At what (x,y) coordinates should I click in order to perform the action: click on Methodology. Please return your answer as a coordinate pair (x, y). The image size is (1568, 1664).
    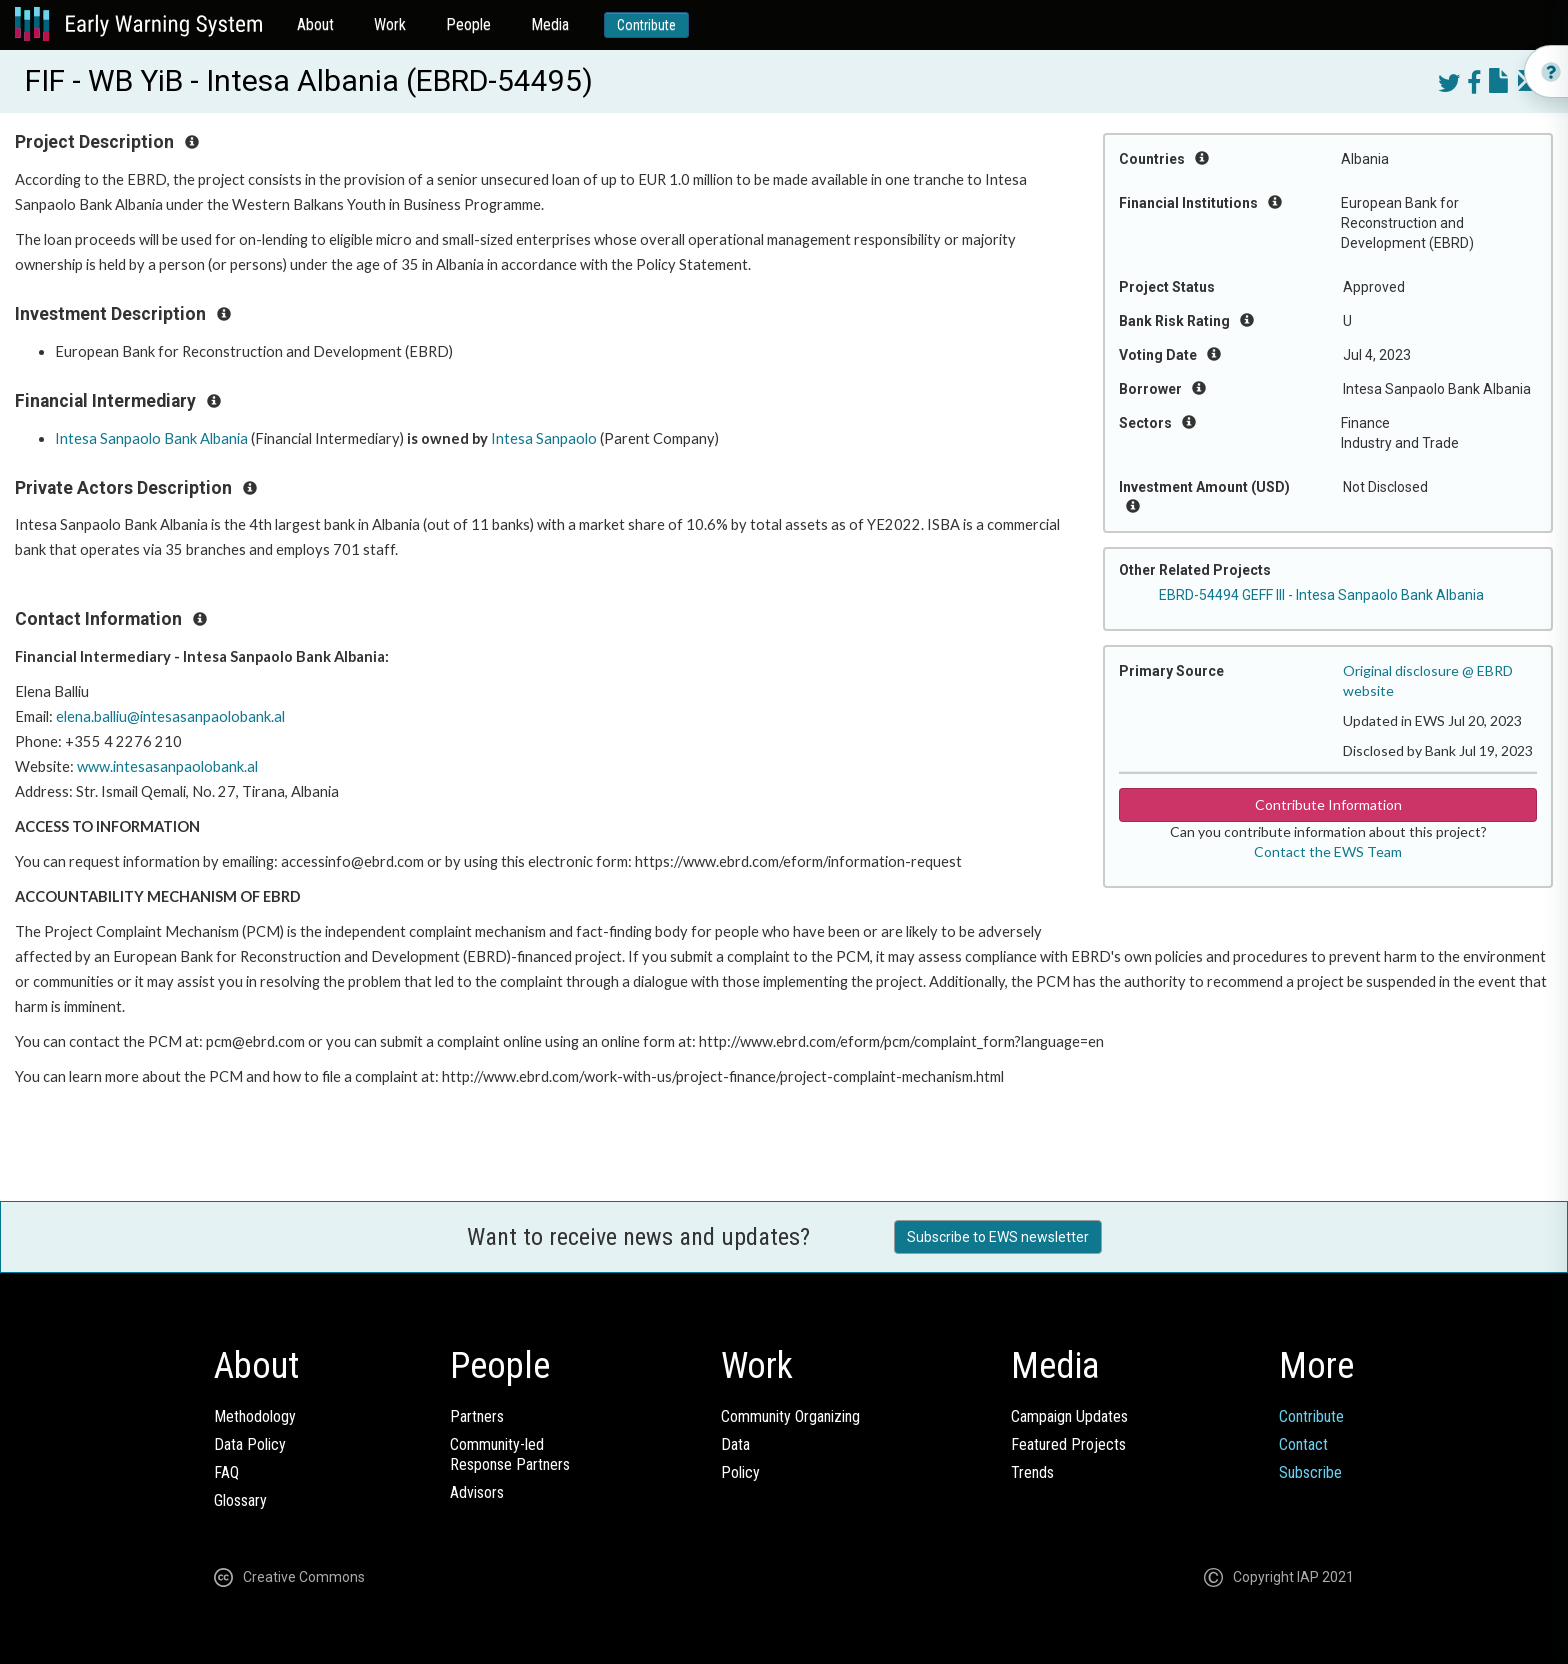
    Looking at the image, I should click on (255, 1416).